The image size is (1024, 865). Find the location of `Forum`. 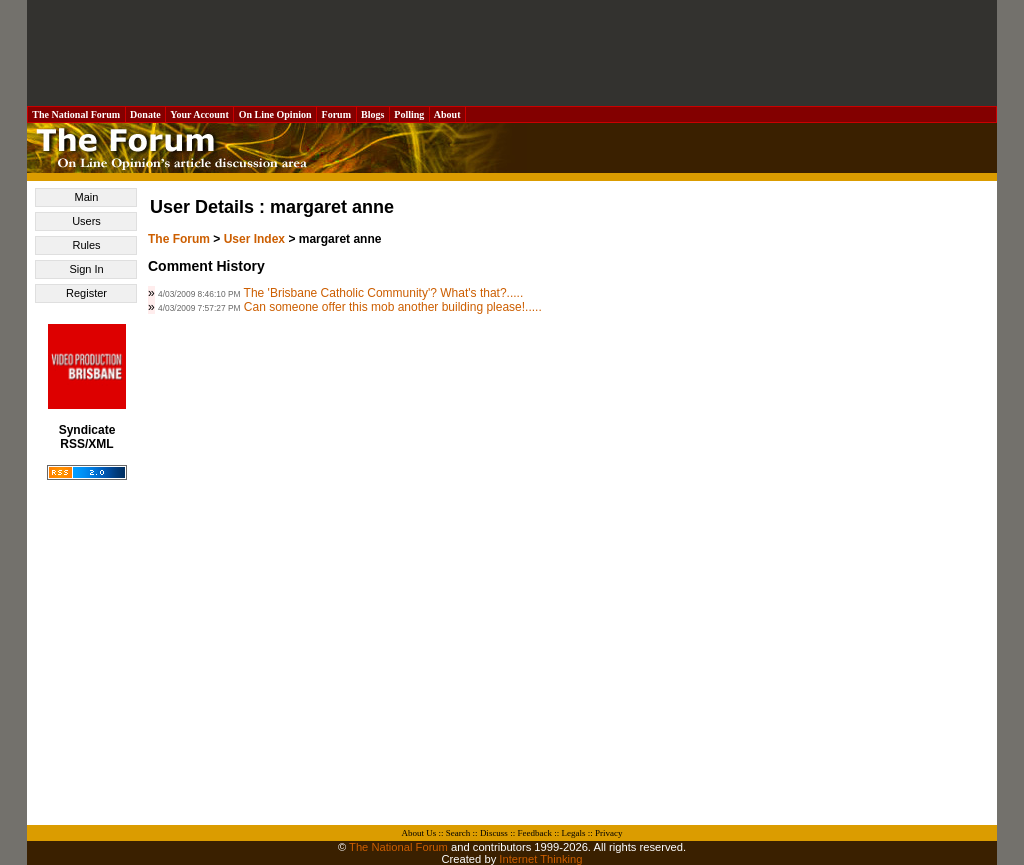

Forum is located at coordinates (336, 114).